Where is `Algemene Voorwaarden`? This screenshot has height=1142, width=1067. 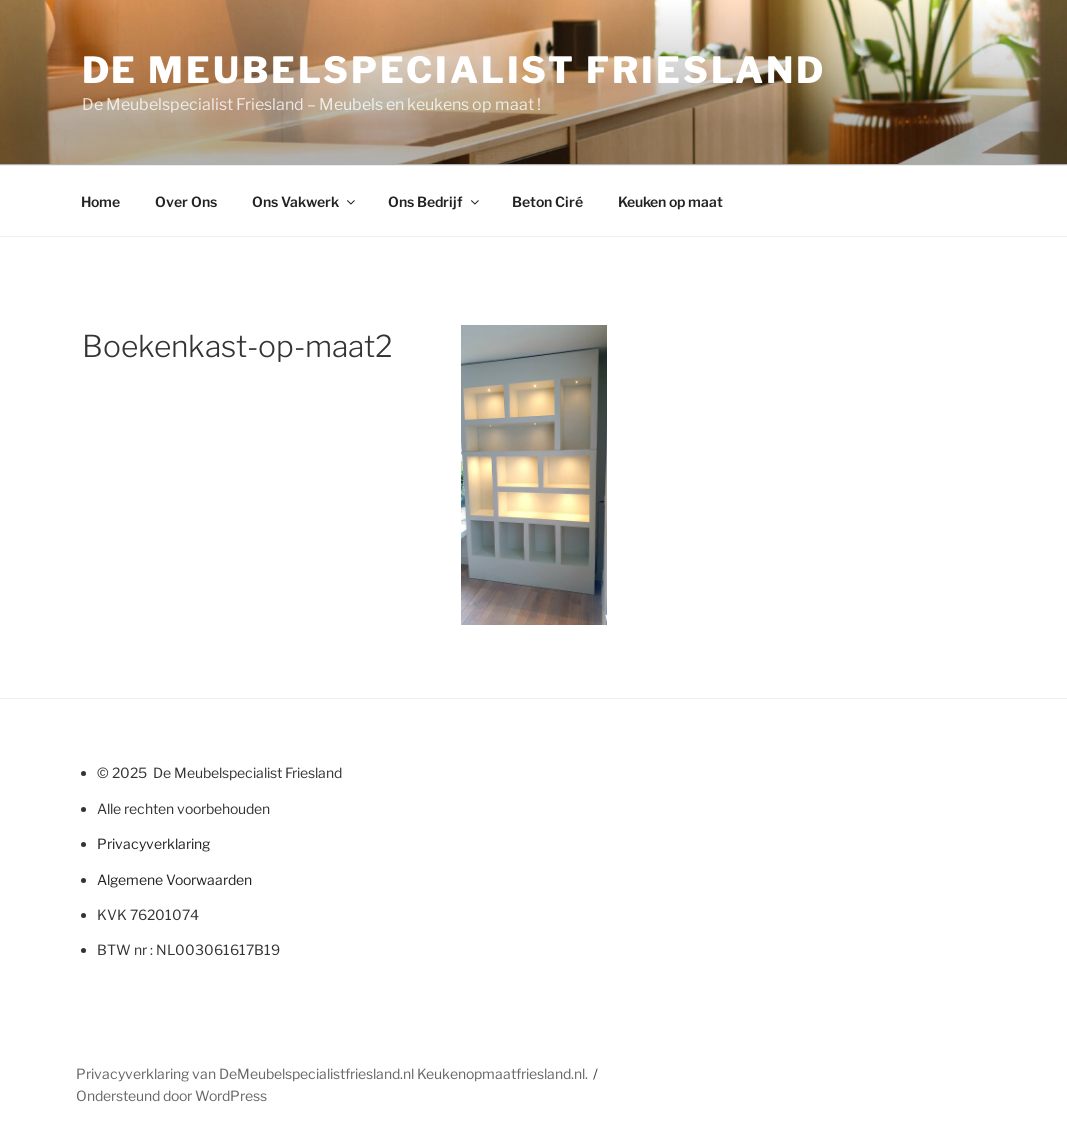 Algemene Voorwaarden is located at coordinates (174, 879).